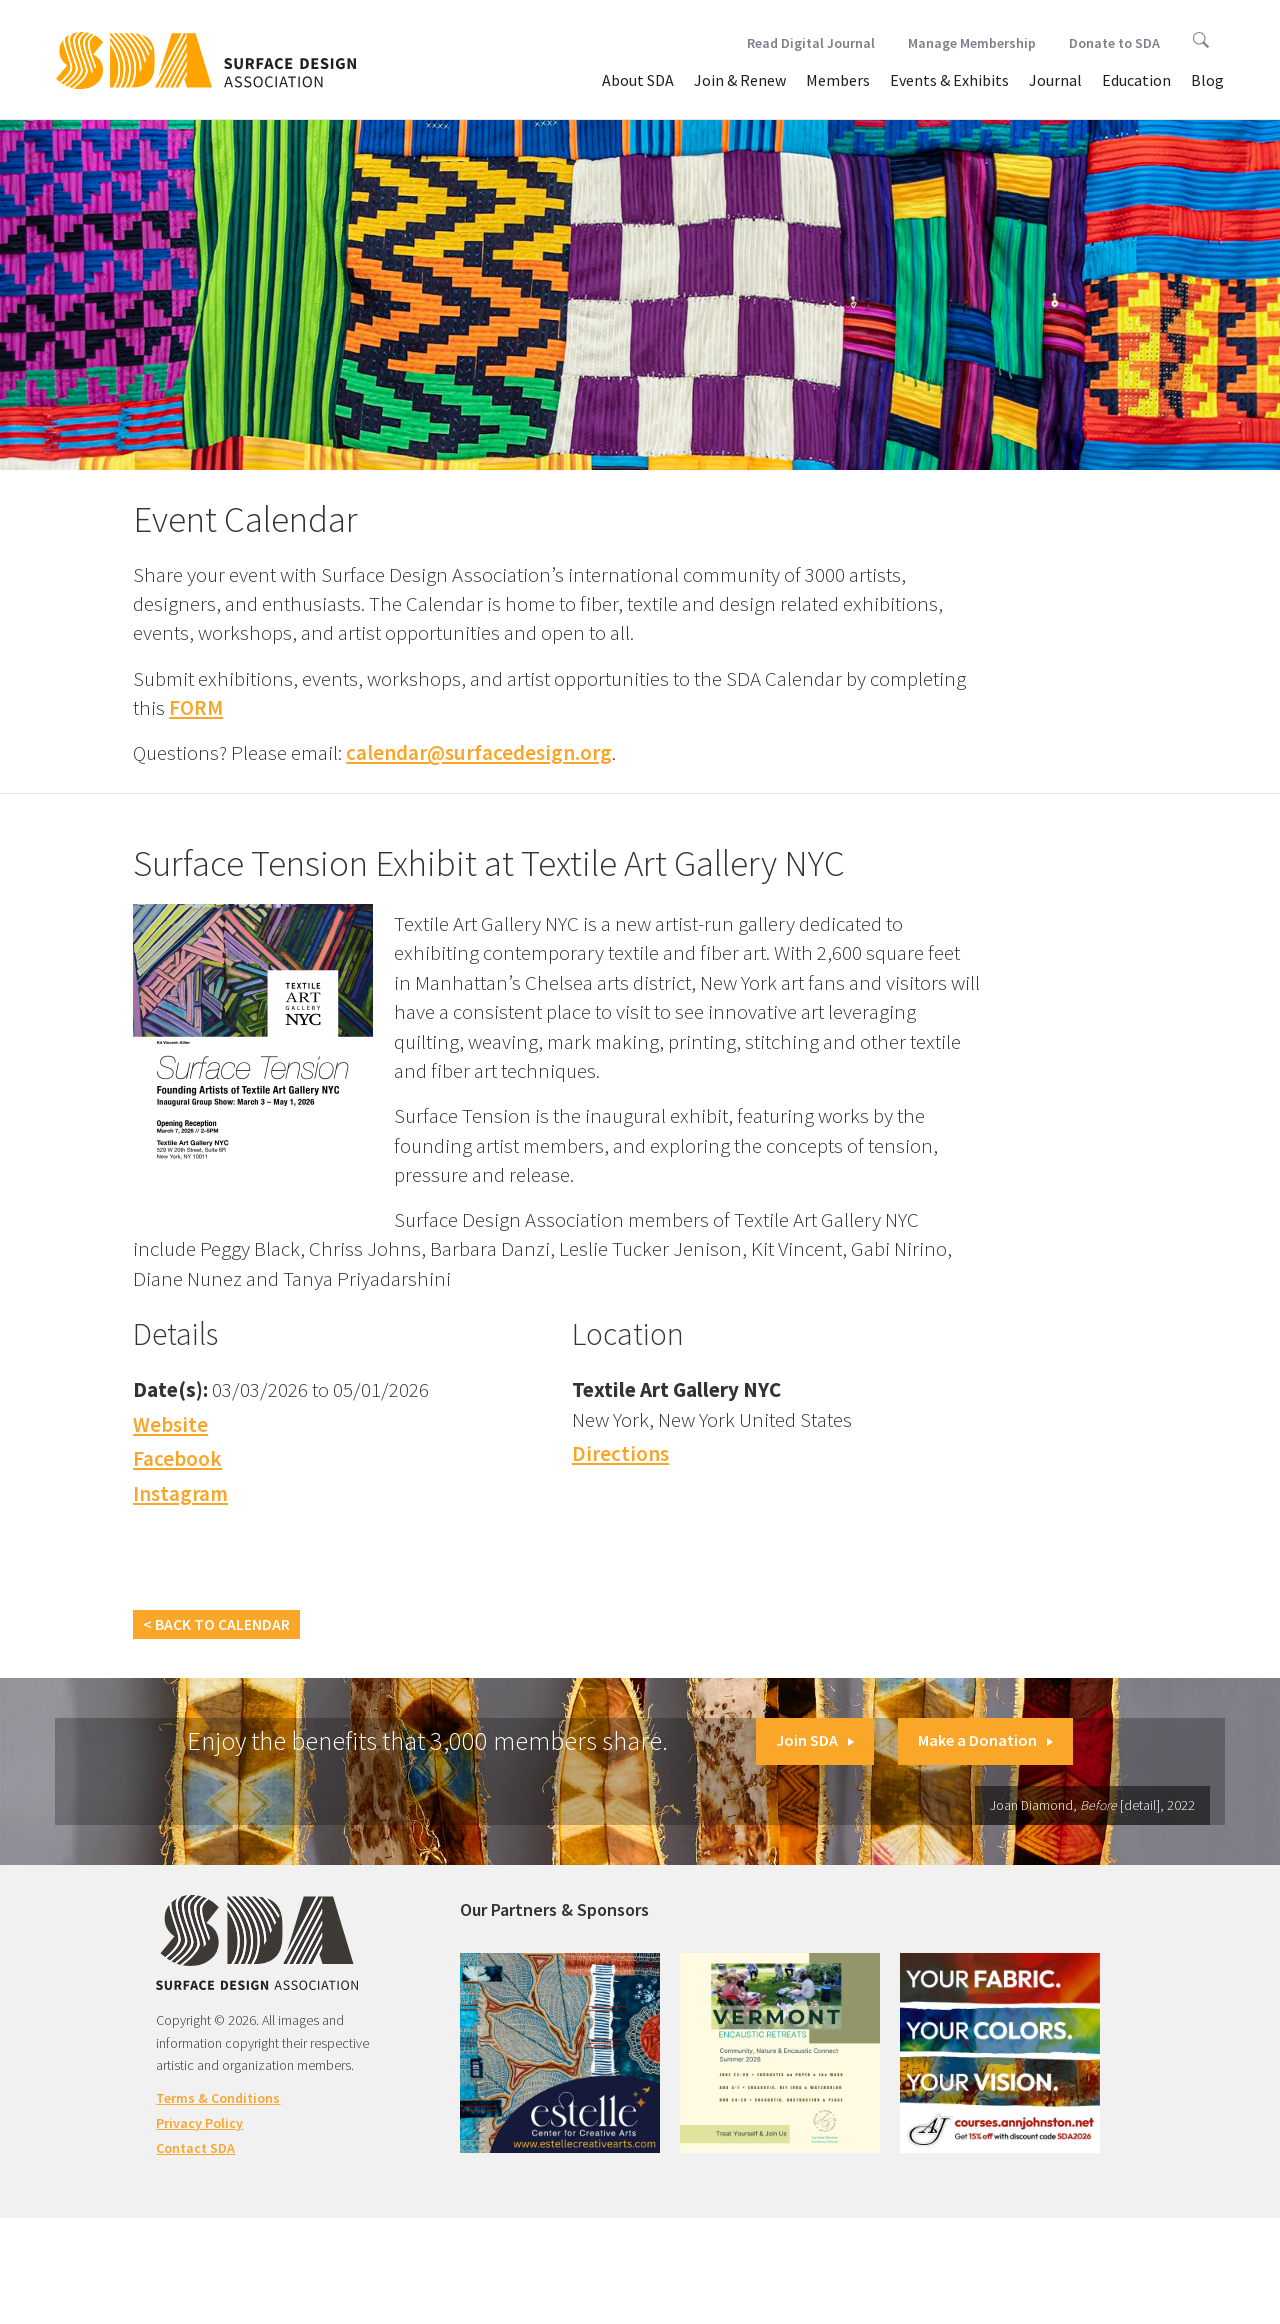 The height and width of the screenshot is (2324, 1280). Describe the element at coordinates (740, 80) in the screenshot. I see `Join & Renew` at that location.